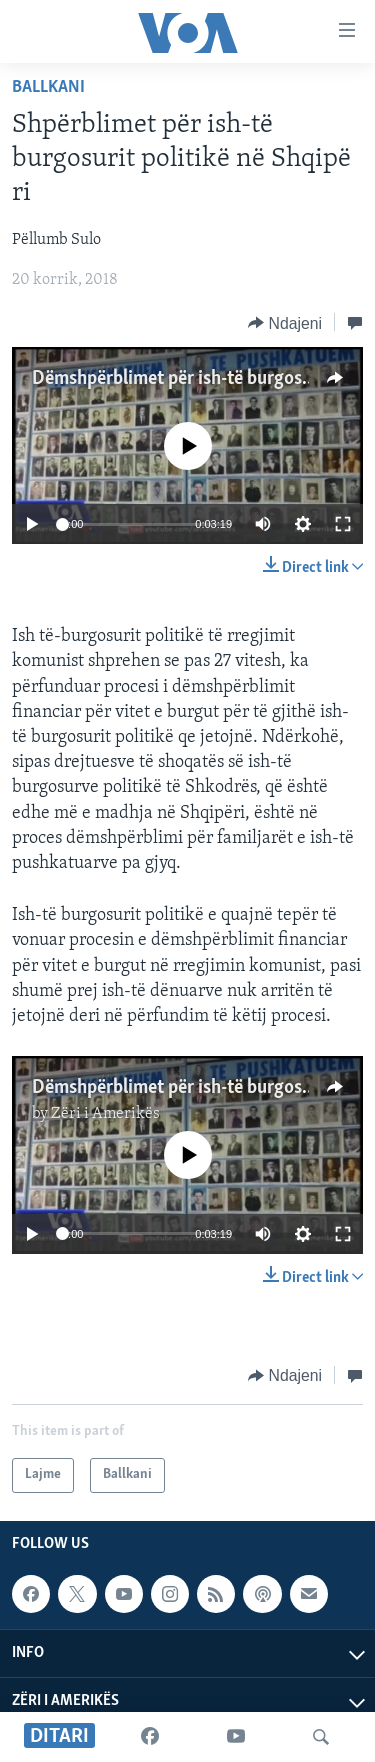 This screenshot has width=375, height=1762. What do you see at coordinates (285, 323) in the screenshot?
I see `[Button]` at bounding box center [285, 323].